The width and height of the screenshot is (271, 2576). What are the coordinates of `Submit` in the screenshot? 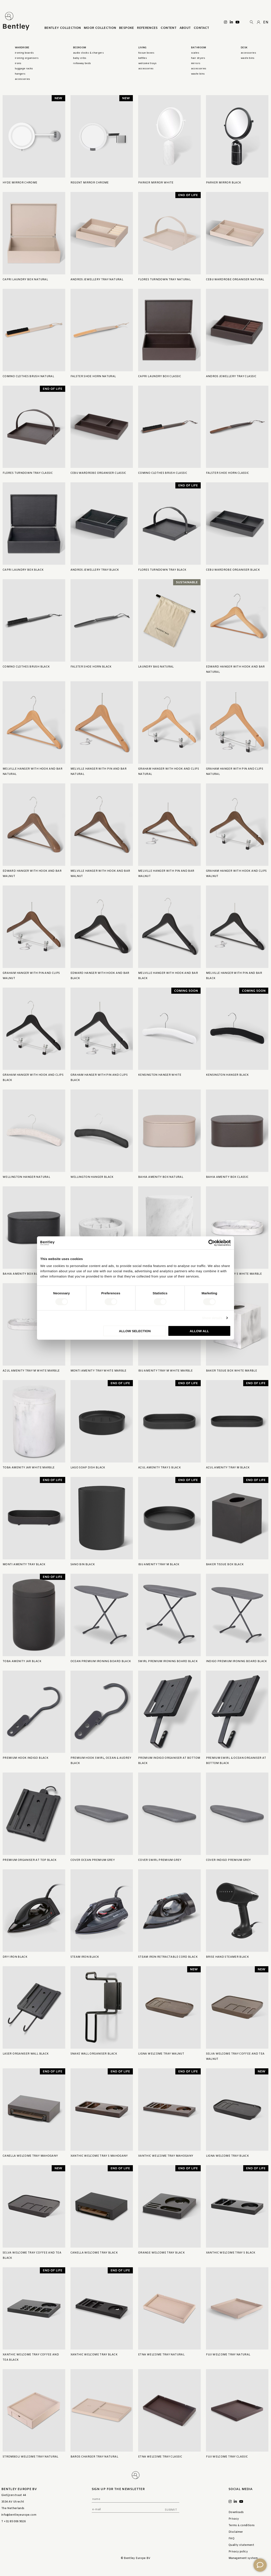 It's located at (171, 2510).